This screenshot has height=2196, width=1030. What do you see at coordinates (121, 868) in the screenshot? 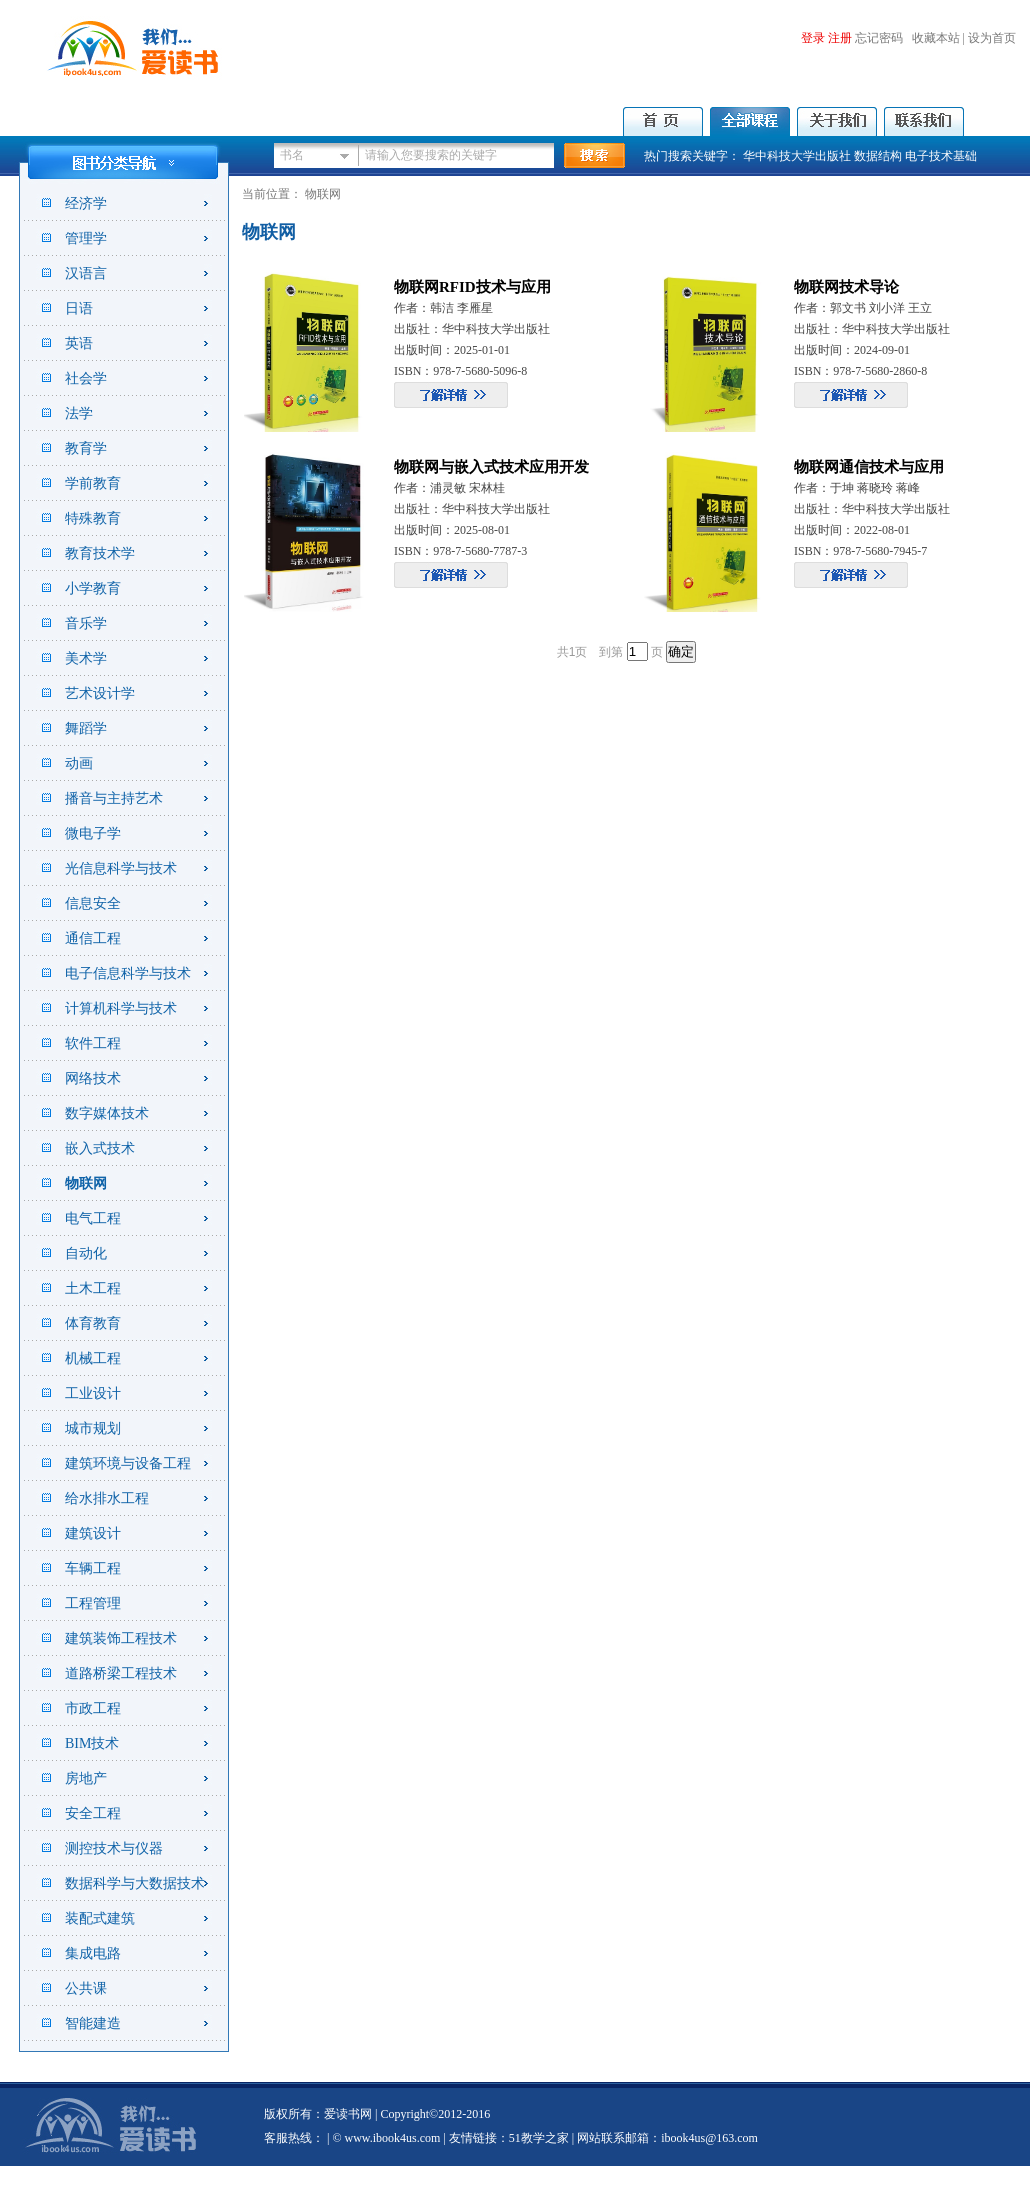
I see `光信息科学与技术` at bounding box center [121, 868].